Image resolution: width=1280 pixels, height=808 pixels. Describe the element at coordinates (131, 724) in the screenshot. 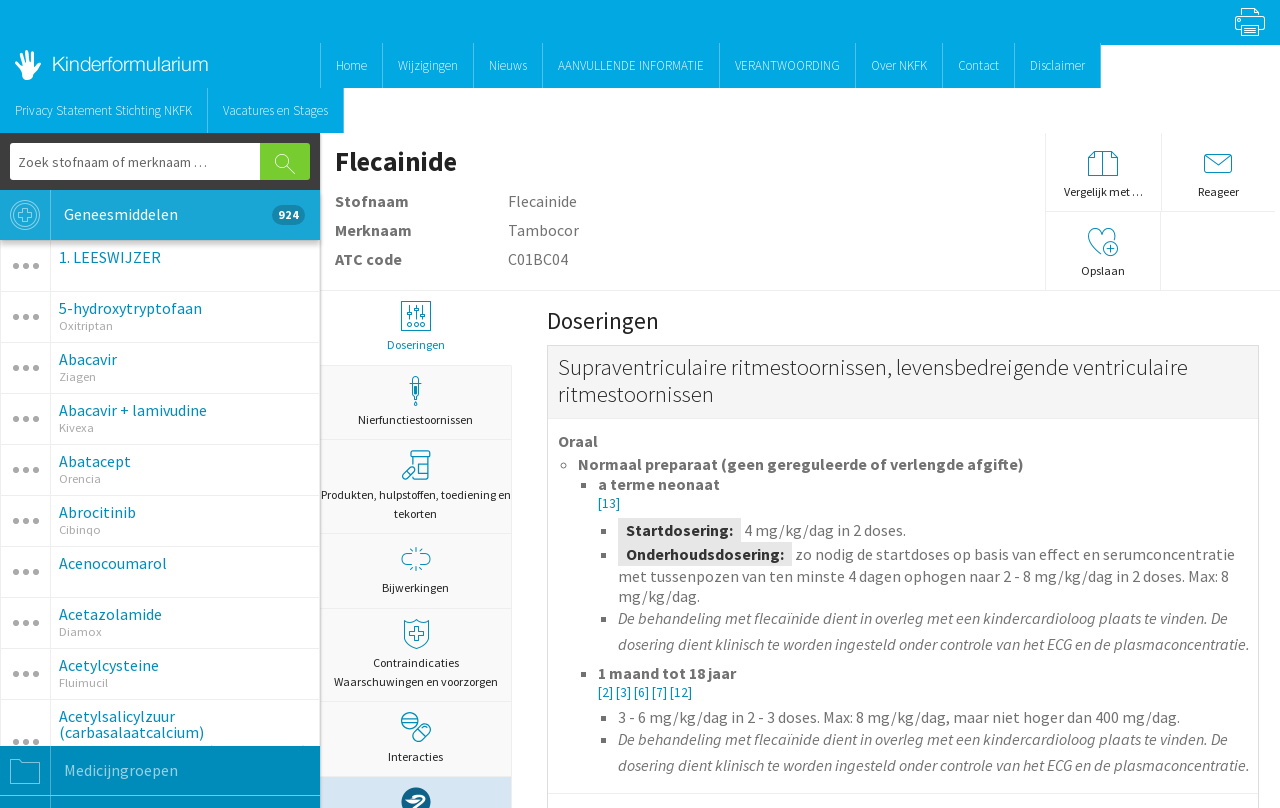

I see `Acetylsalicylzuur (carbasalaatcalcium)` at that location.